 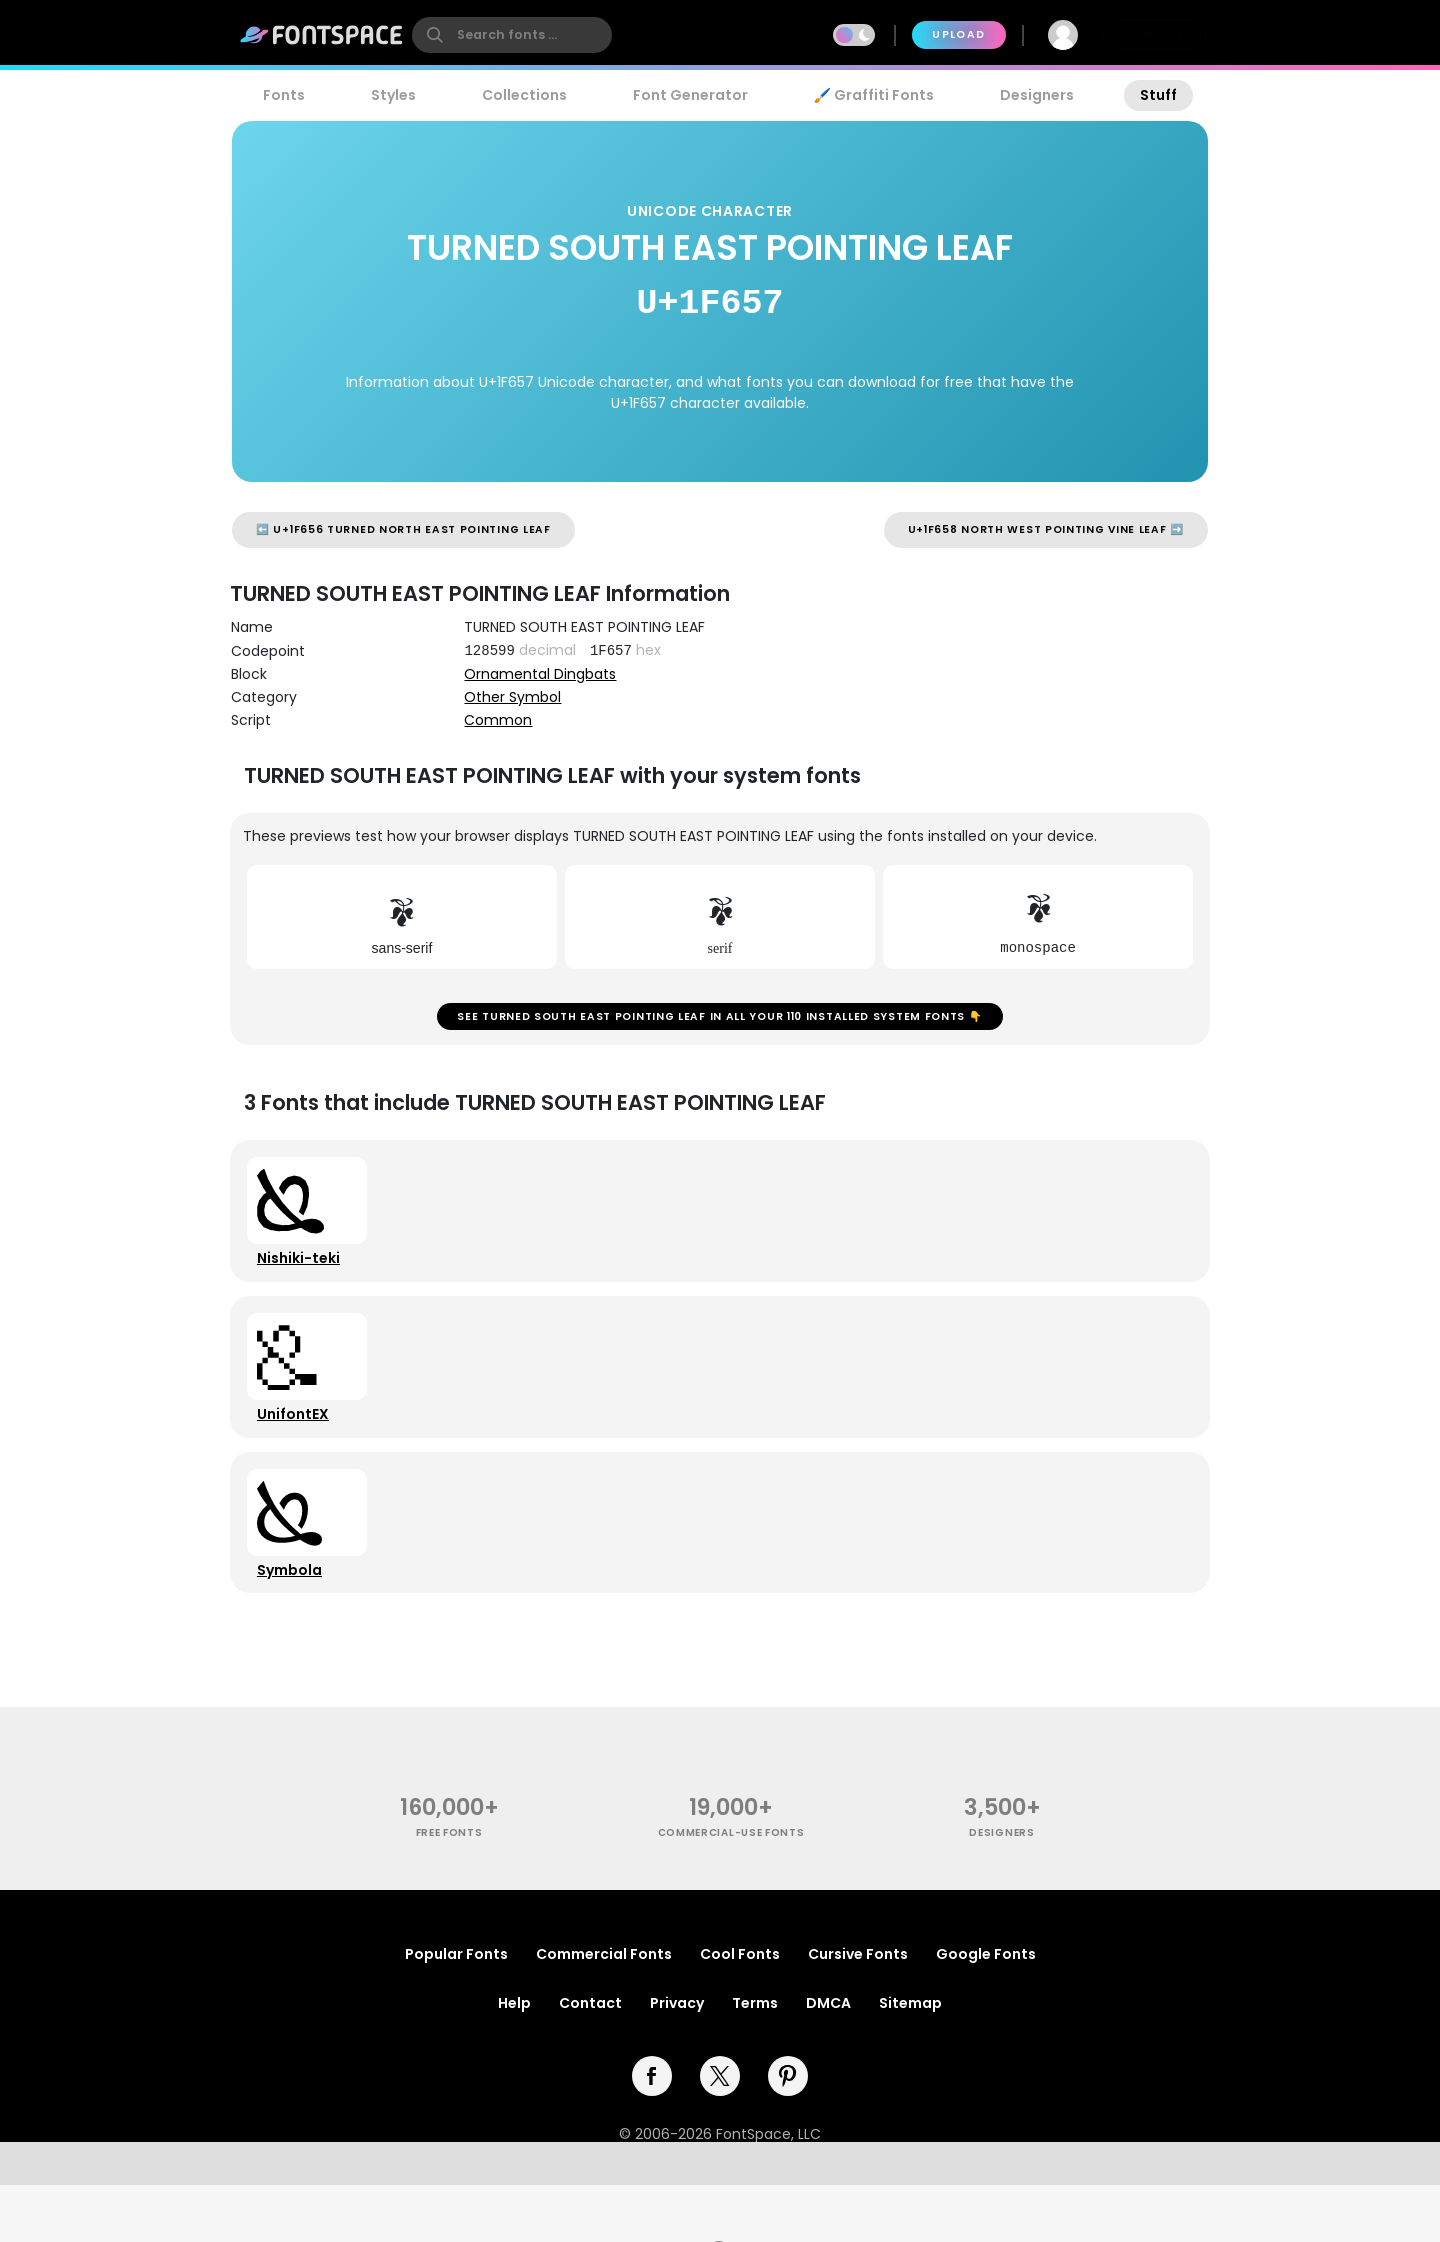 I want to click on Font Generator, so click(x=690, y=95).